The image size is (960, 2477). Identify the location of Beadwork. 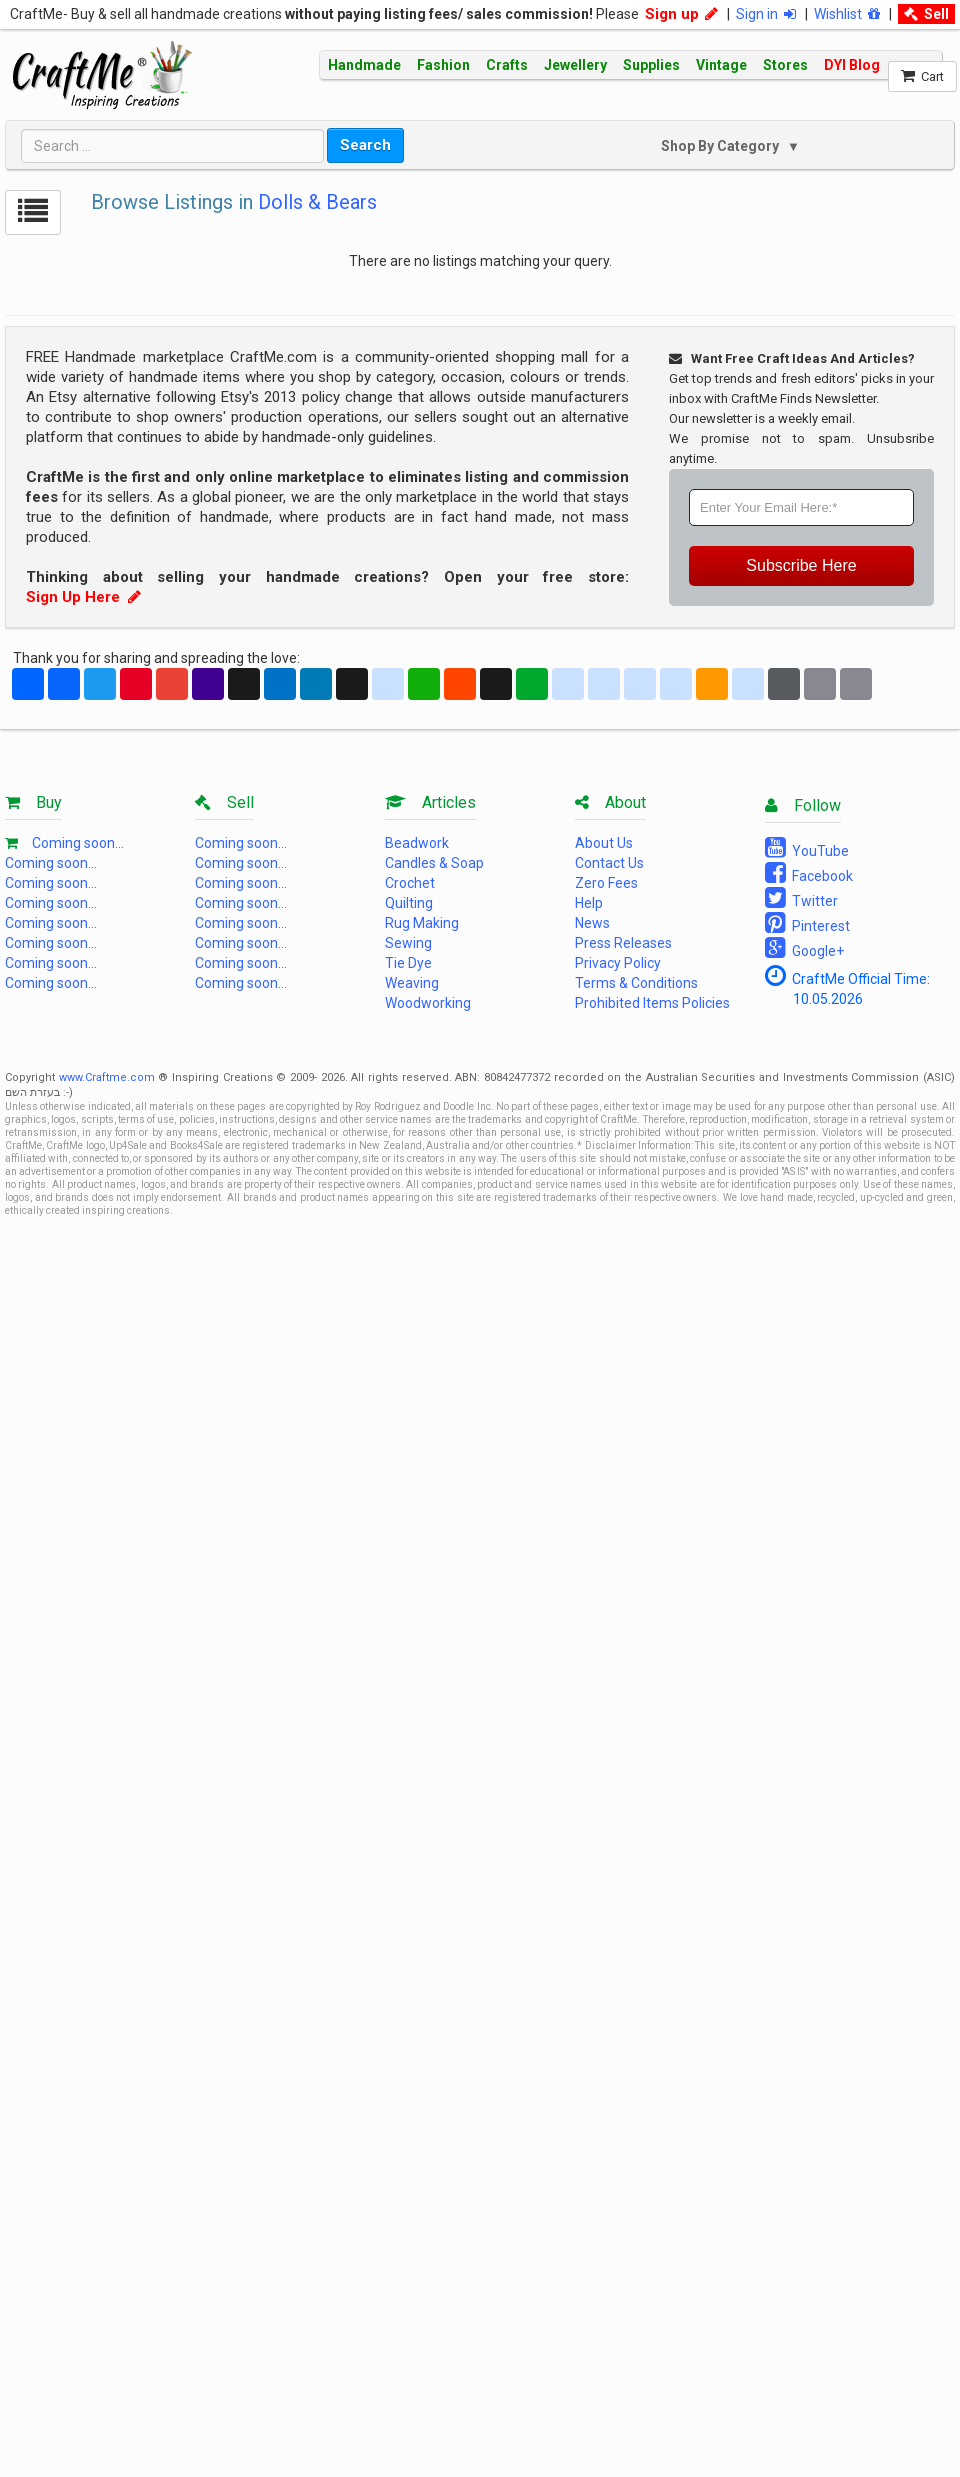
(417, 843).